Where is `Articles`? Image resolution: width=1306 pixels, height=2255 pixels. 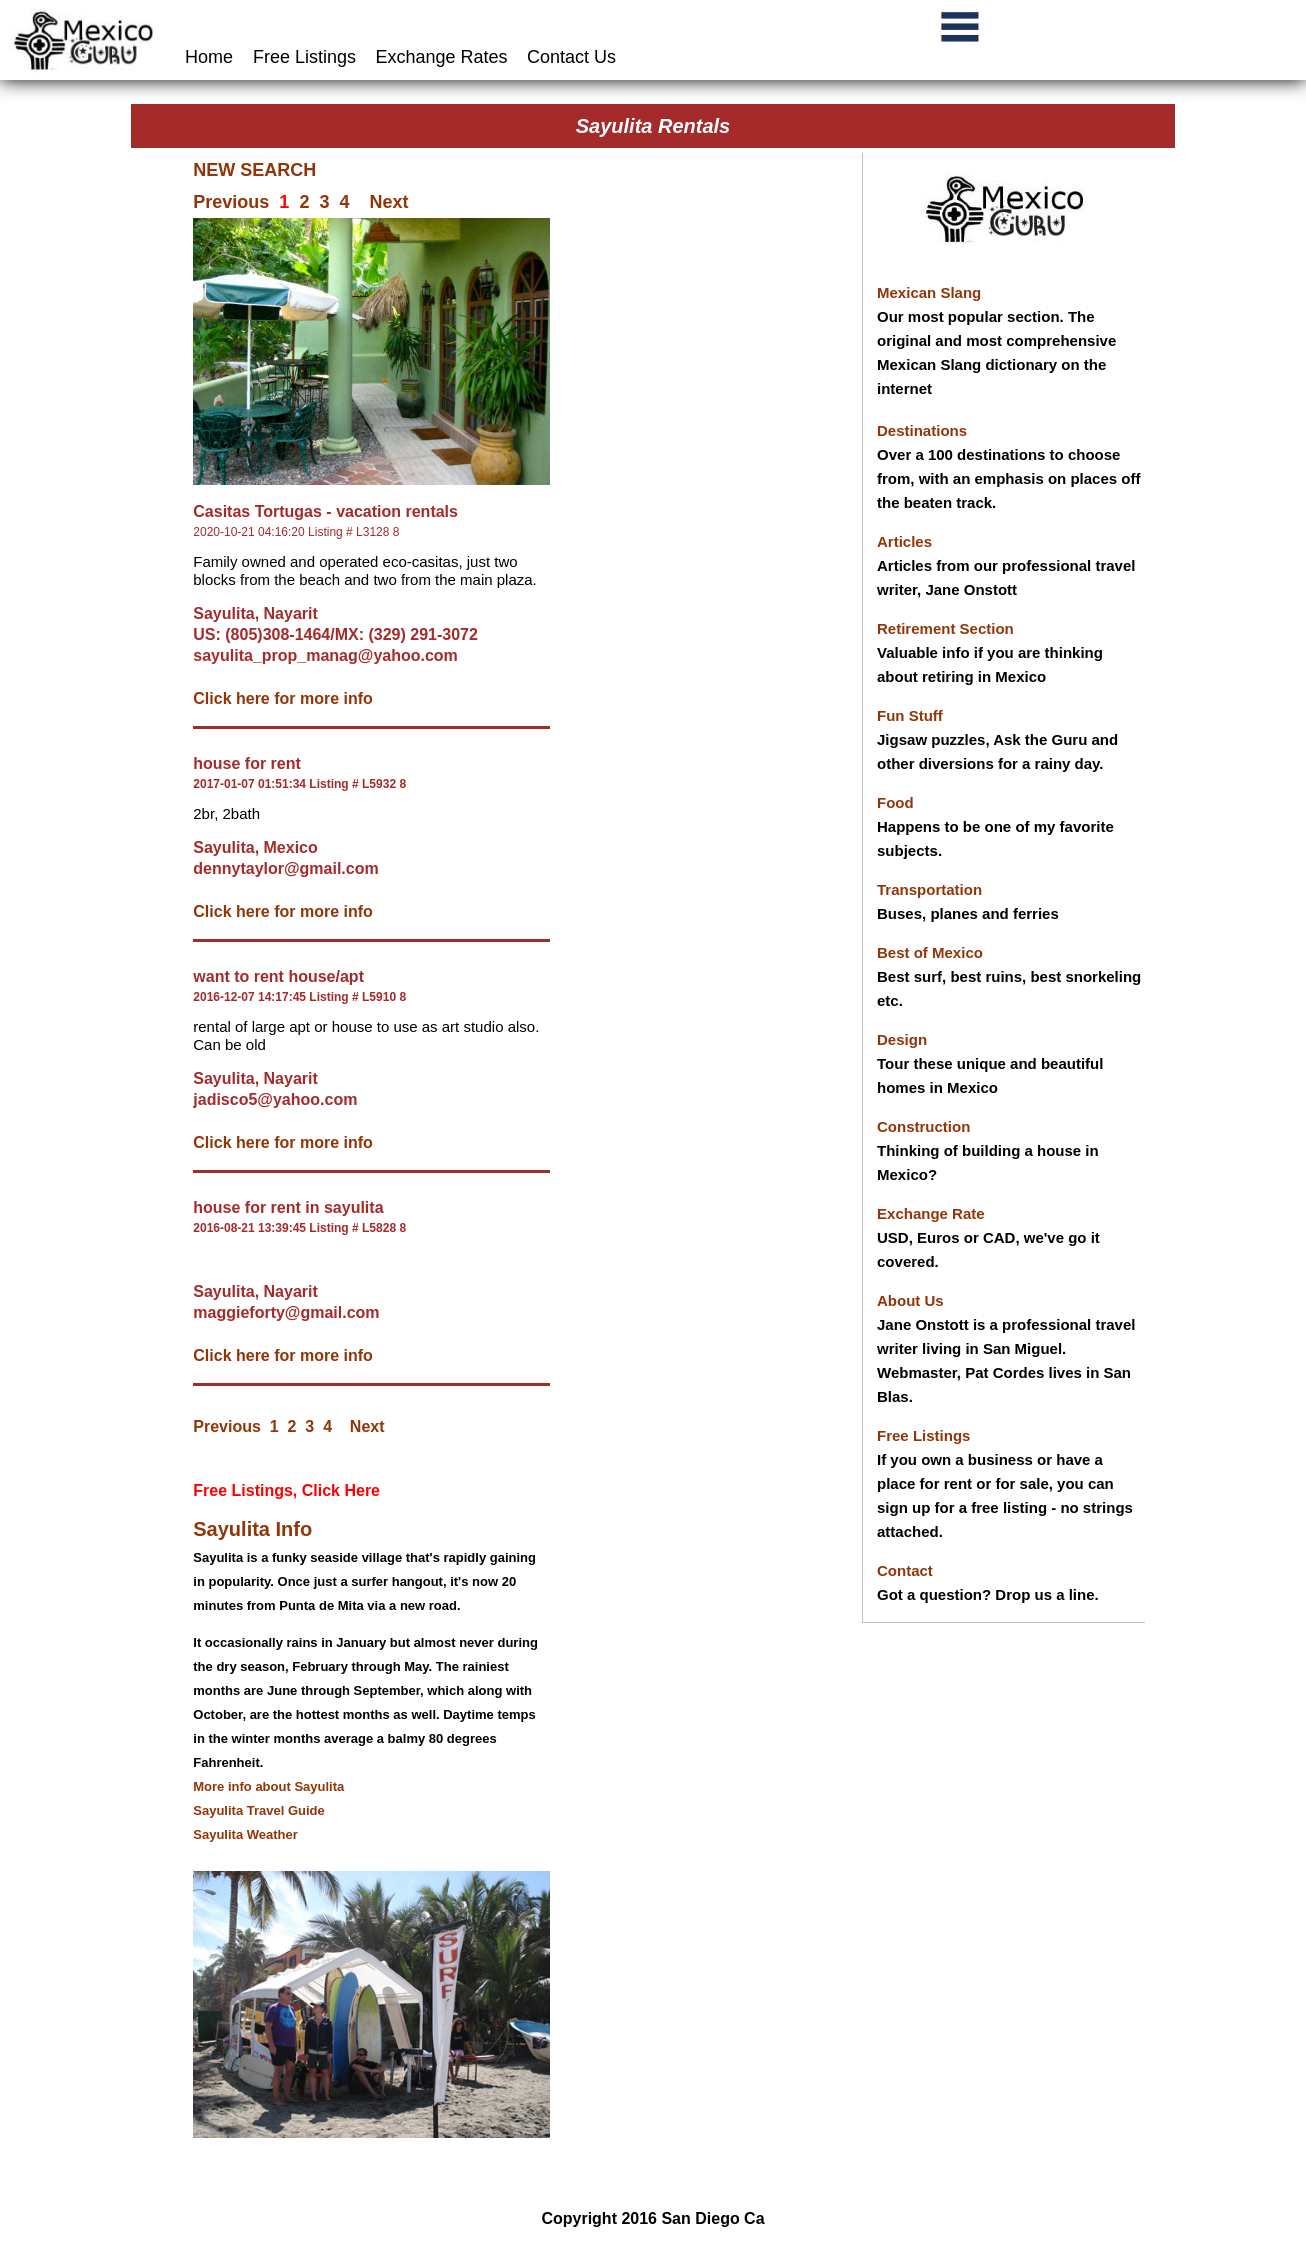 Articles is located at coordinates (904, 541).